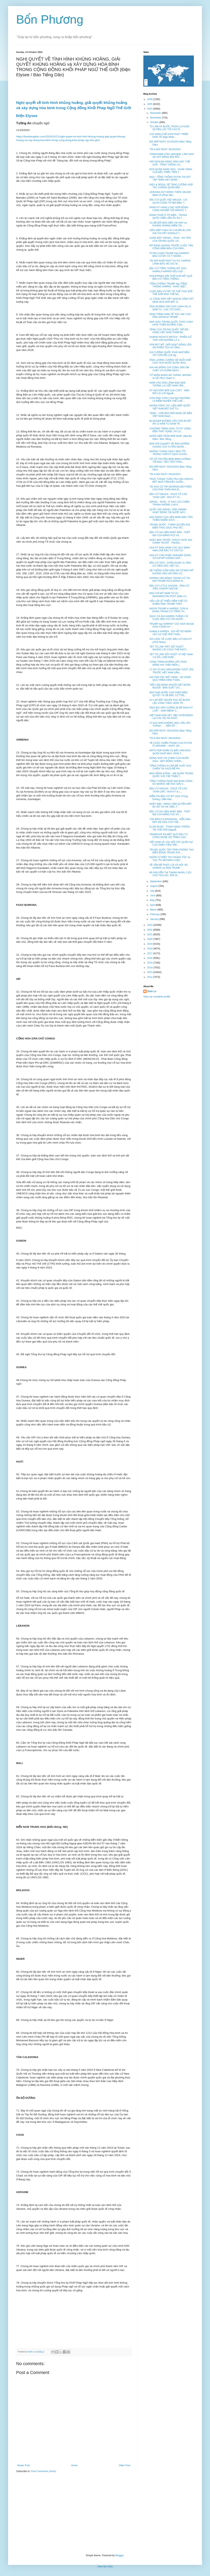 The width and height of the screenshot is (210, 2576). Describe the element at coordinates (169, 445) in the screenshot. I see `BÀN VỚI ChatGPT VỀ ẢNH HƯỞNG CHUNG CỦA TUYÊN NGÔN ...` at that location.